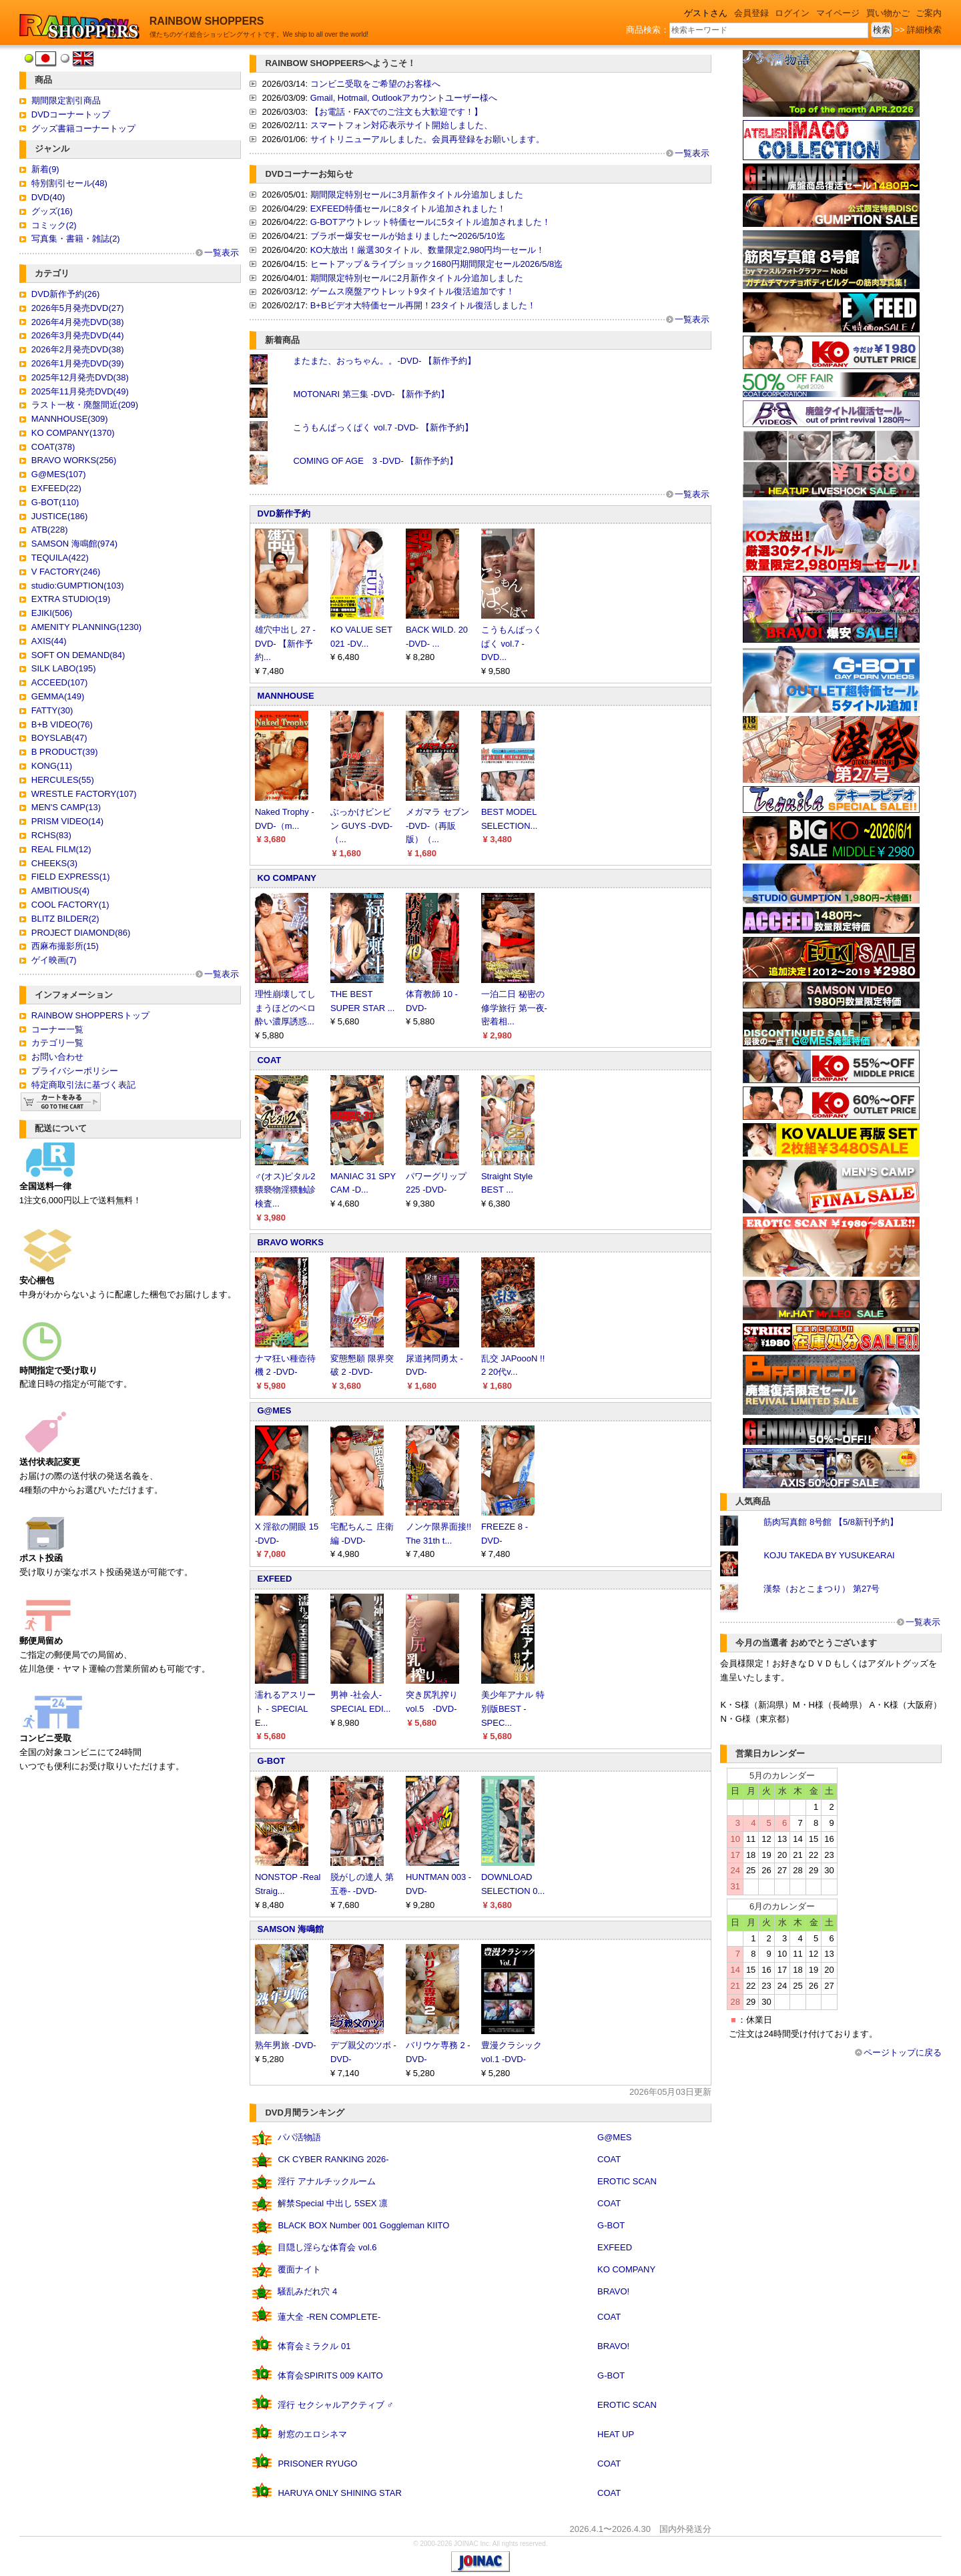 This screenshot has width=961, height=2576. Describe the element at coordinates (427, 250) in the screenshot. I see `KO大放出！厳選30タイトル、数量限定2,980円均一セール！` at that location.